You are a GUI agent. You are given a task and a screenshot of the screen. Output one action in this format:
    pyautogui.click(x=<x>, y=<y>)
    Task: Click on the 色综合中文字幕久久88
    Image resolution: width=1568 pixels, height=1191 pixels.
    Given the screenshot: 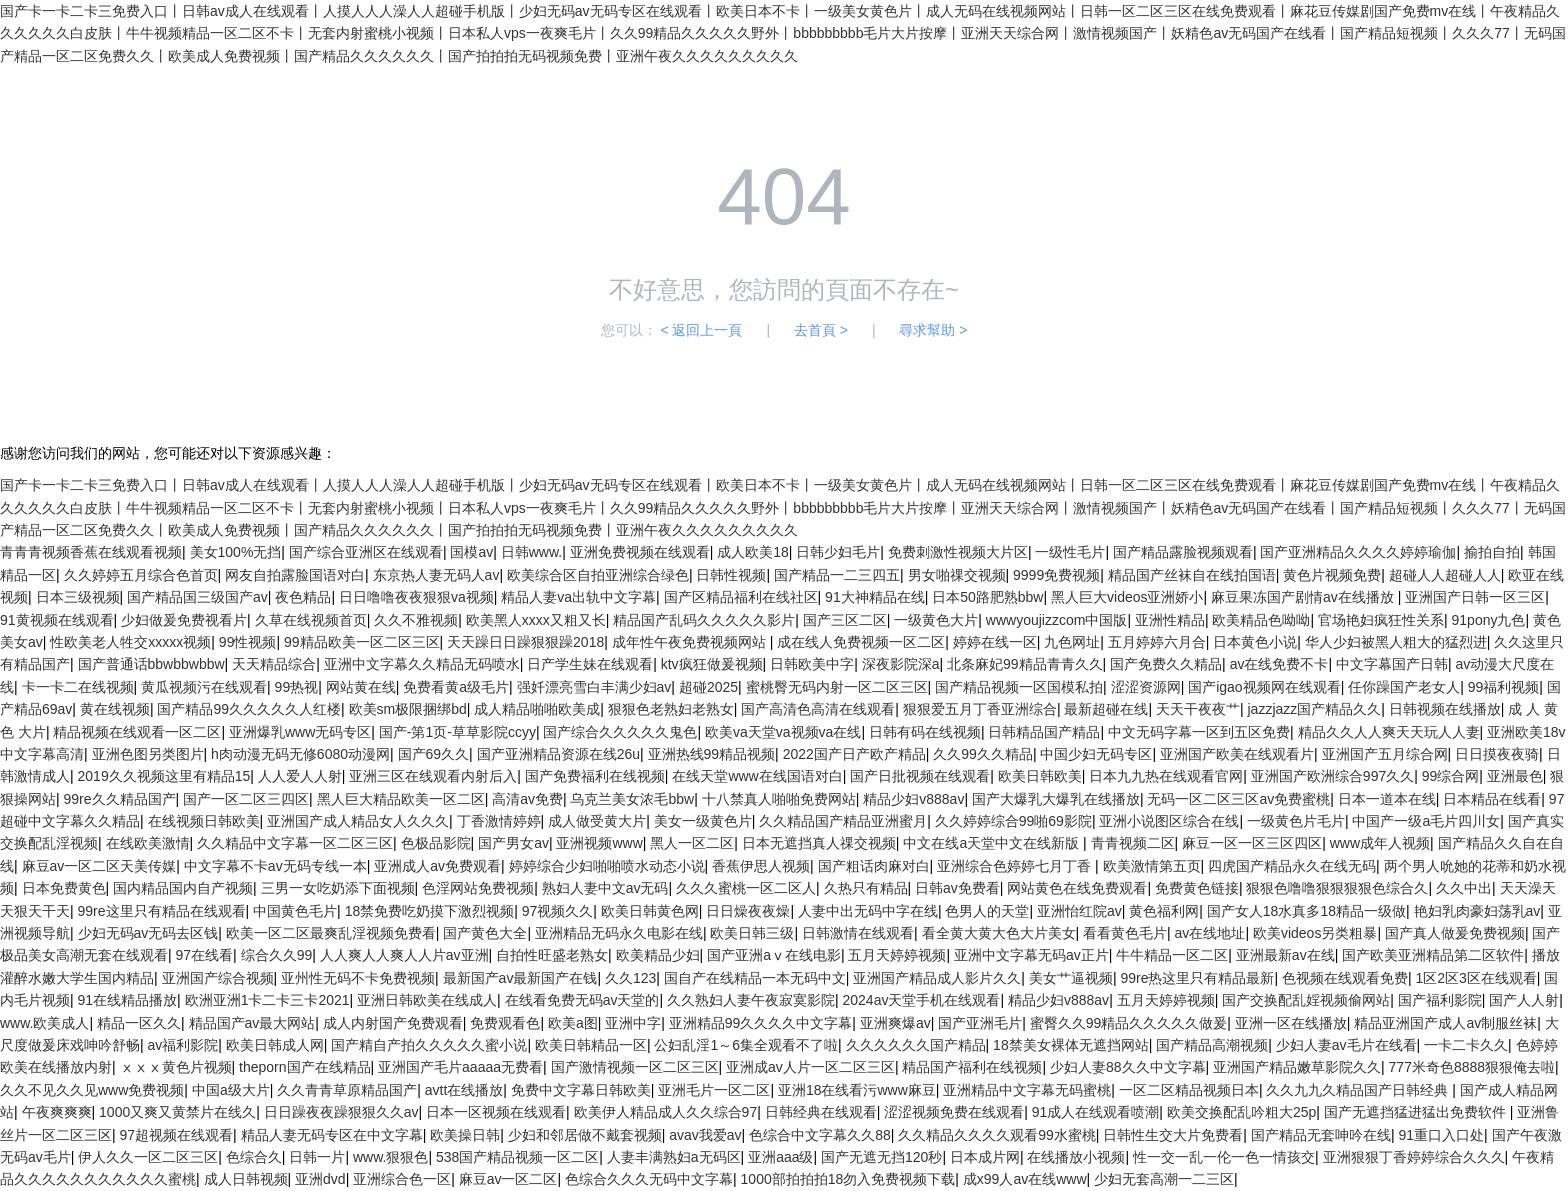 What is the action you would take?
    pyautogui.click(x=820, y=1135)
    